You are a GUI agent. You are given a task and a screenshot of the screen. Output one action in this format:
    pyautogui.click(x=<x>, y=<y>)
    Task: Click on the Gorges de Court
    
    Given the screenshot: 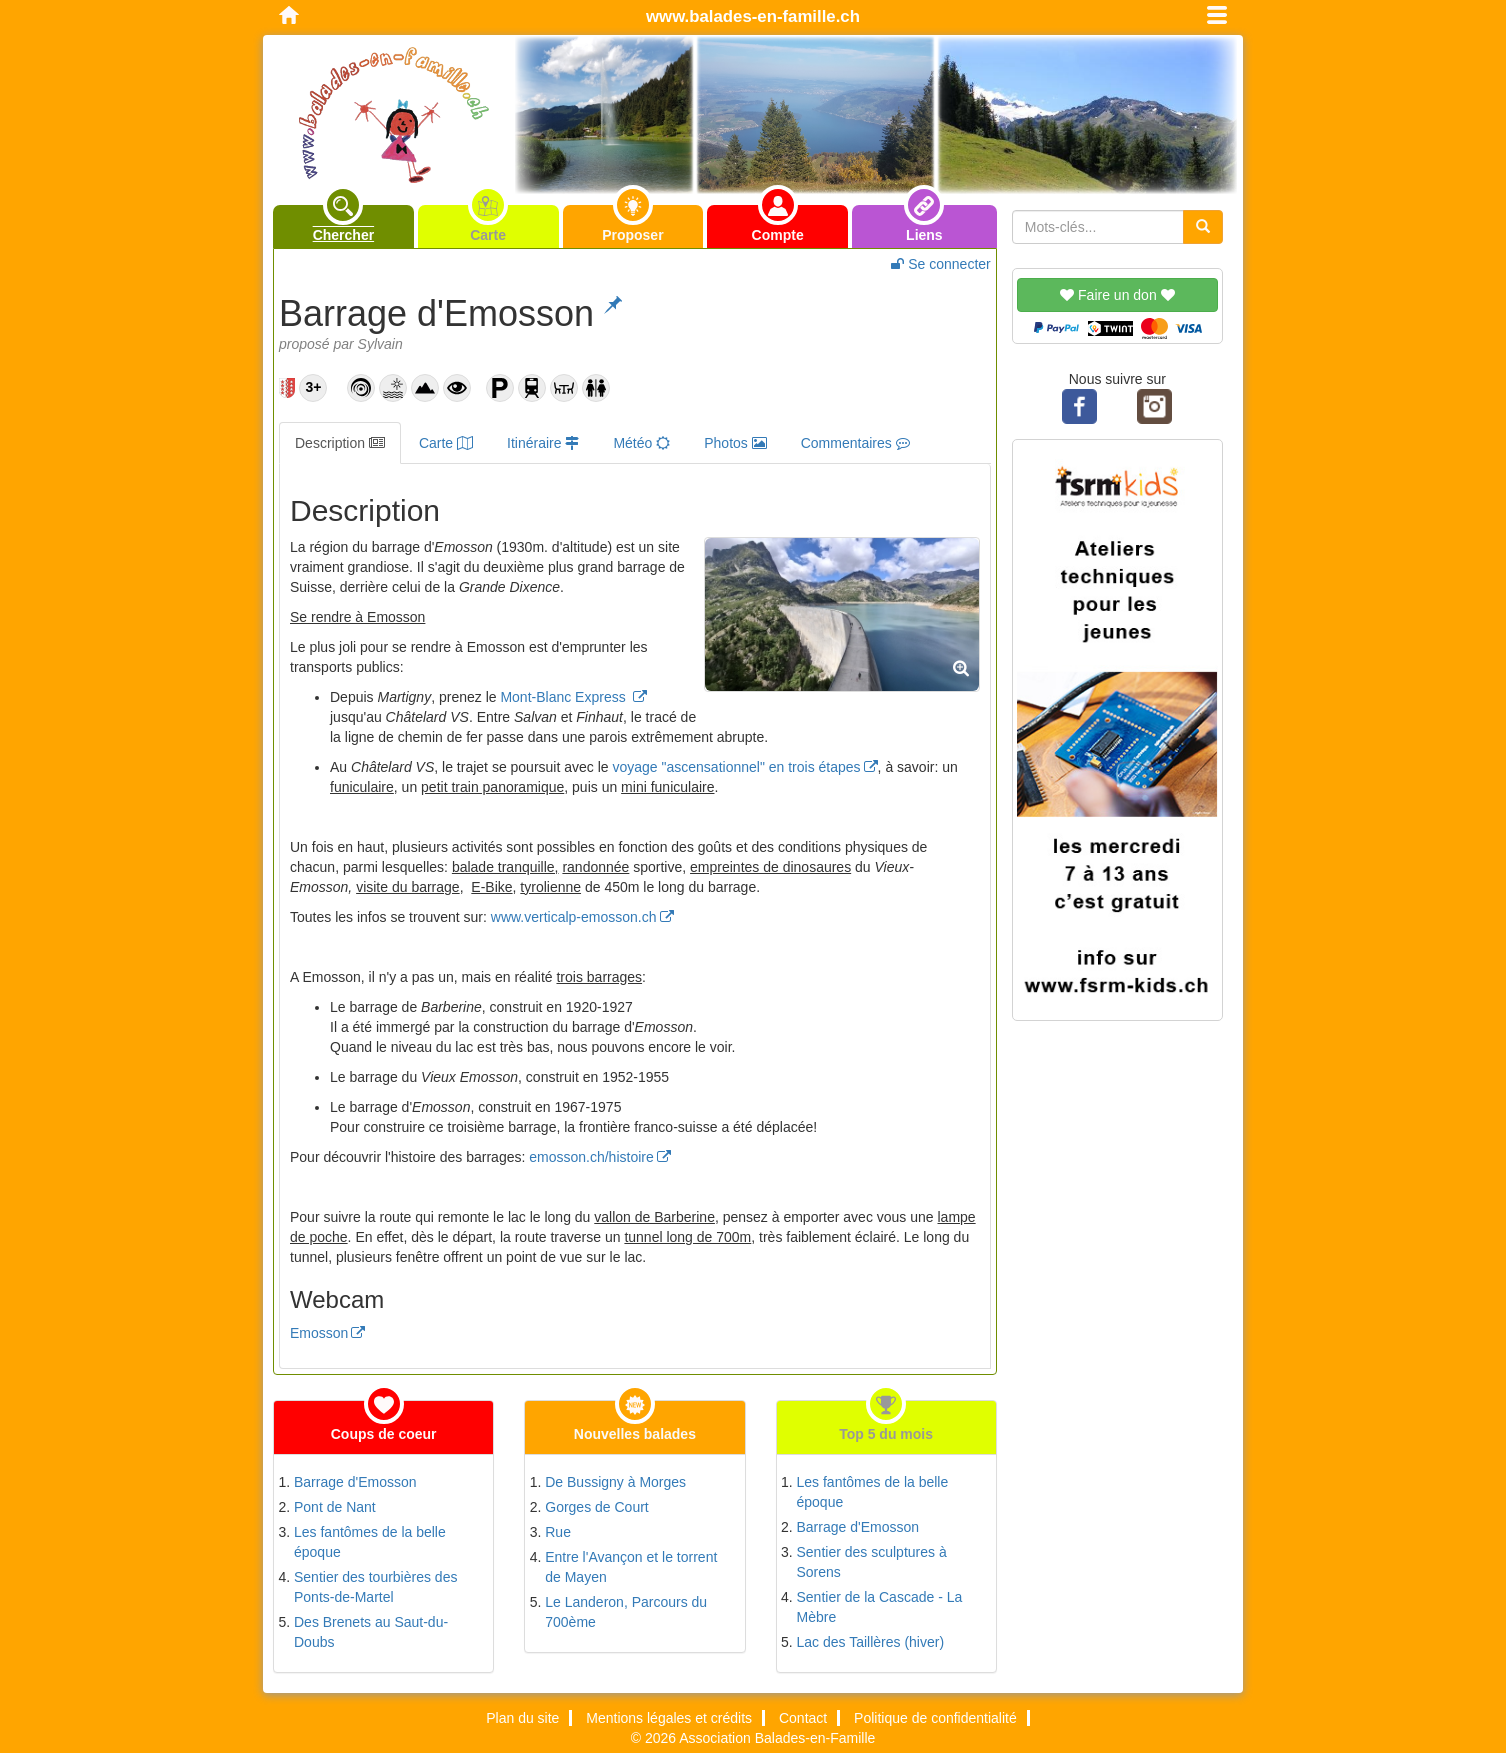 What is the action you would take?
    pyautogui.click(x=597, y=1507)
    